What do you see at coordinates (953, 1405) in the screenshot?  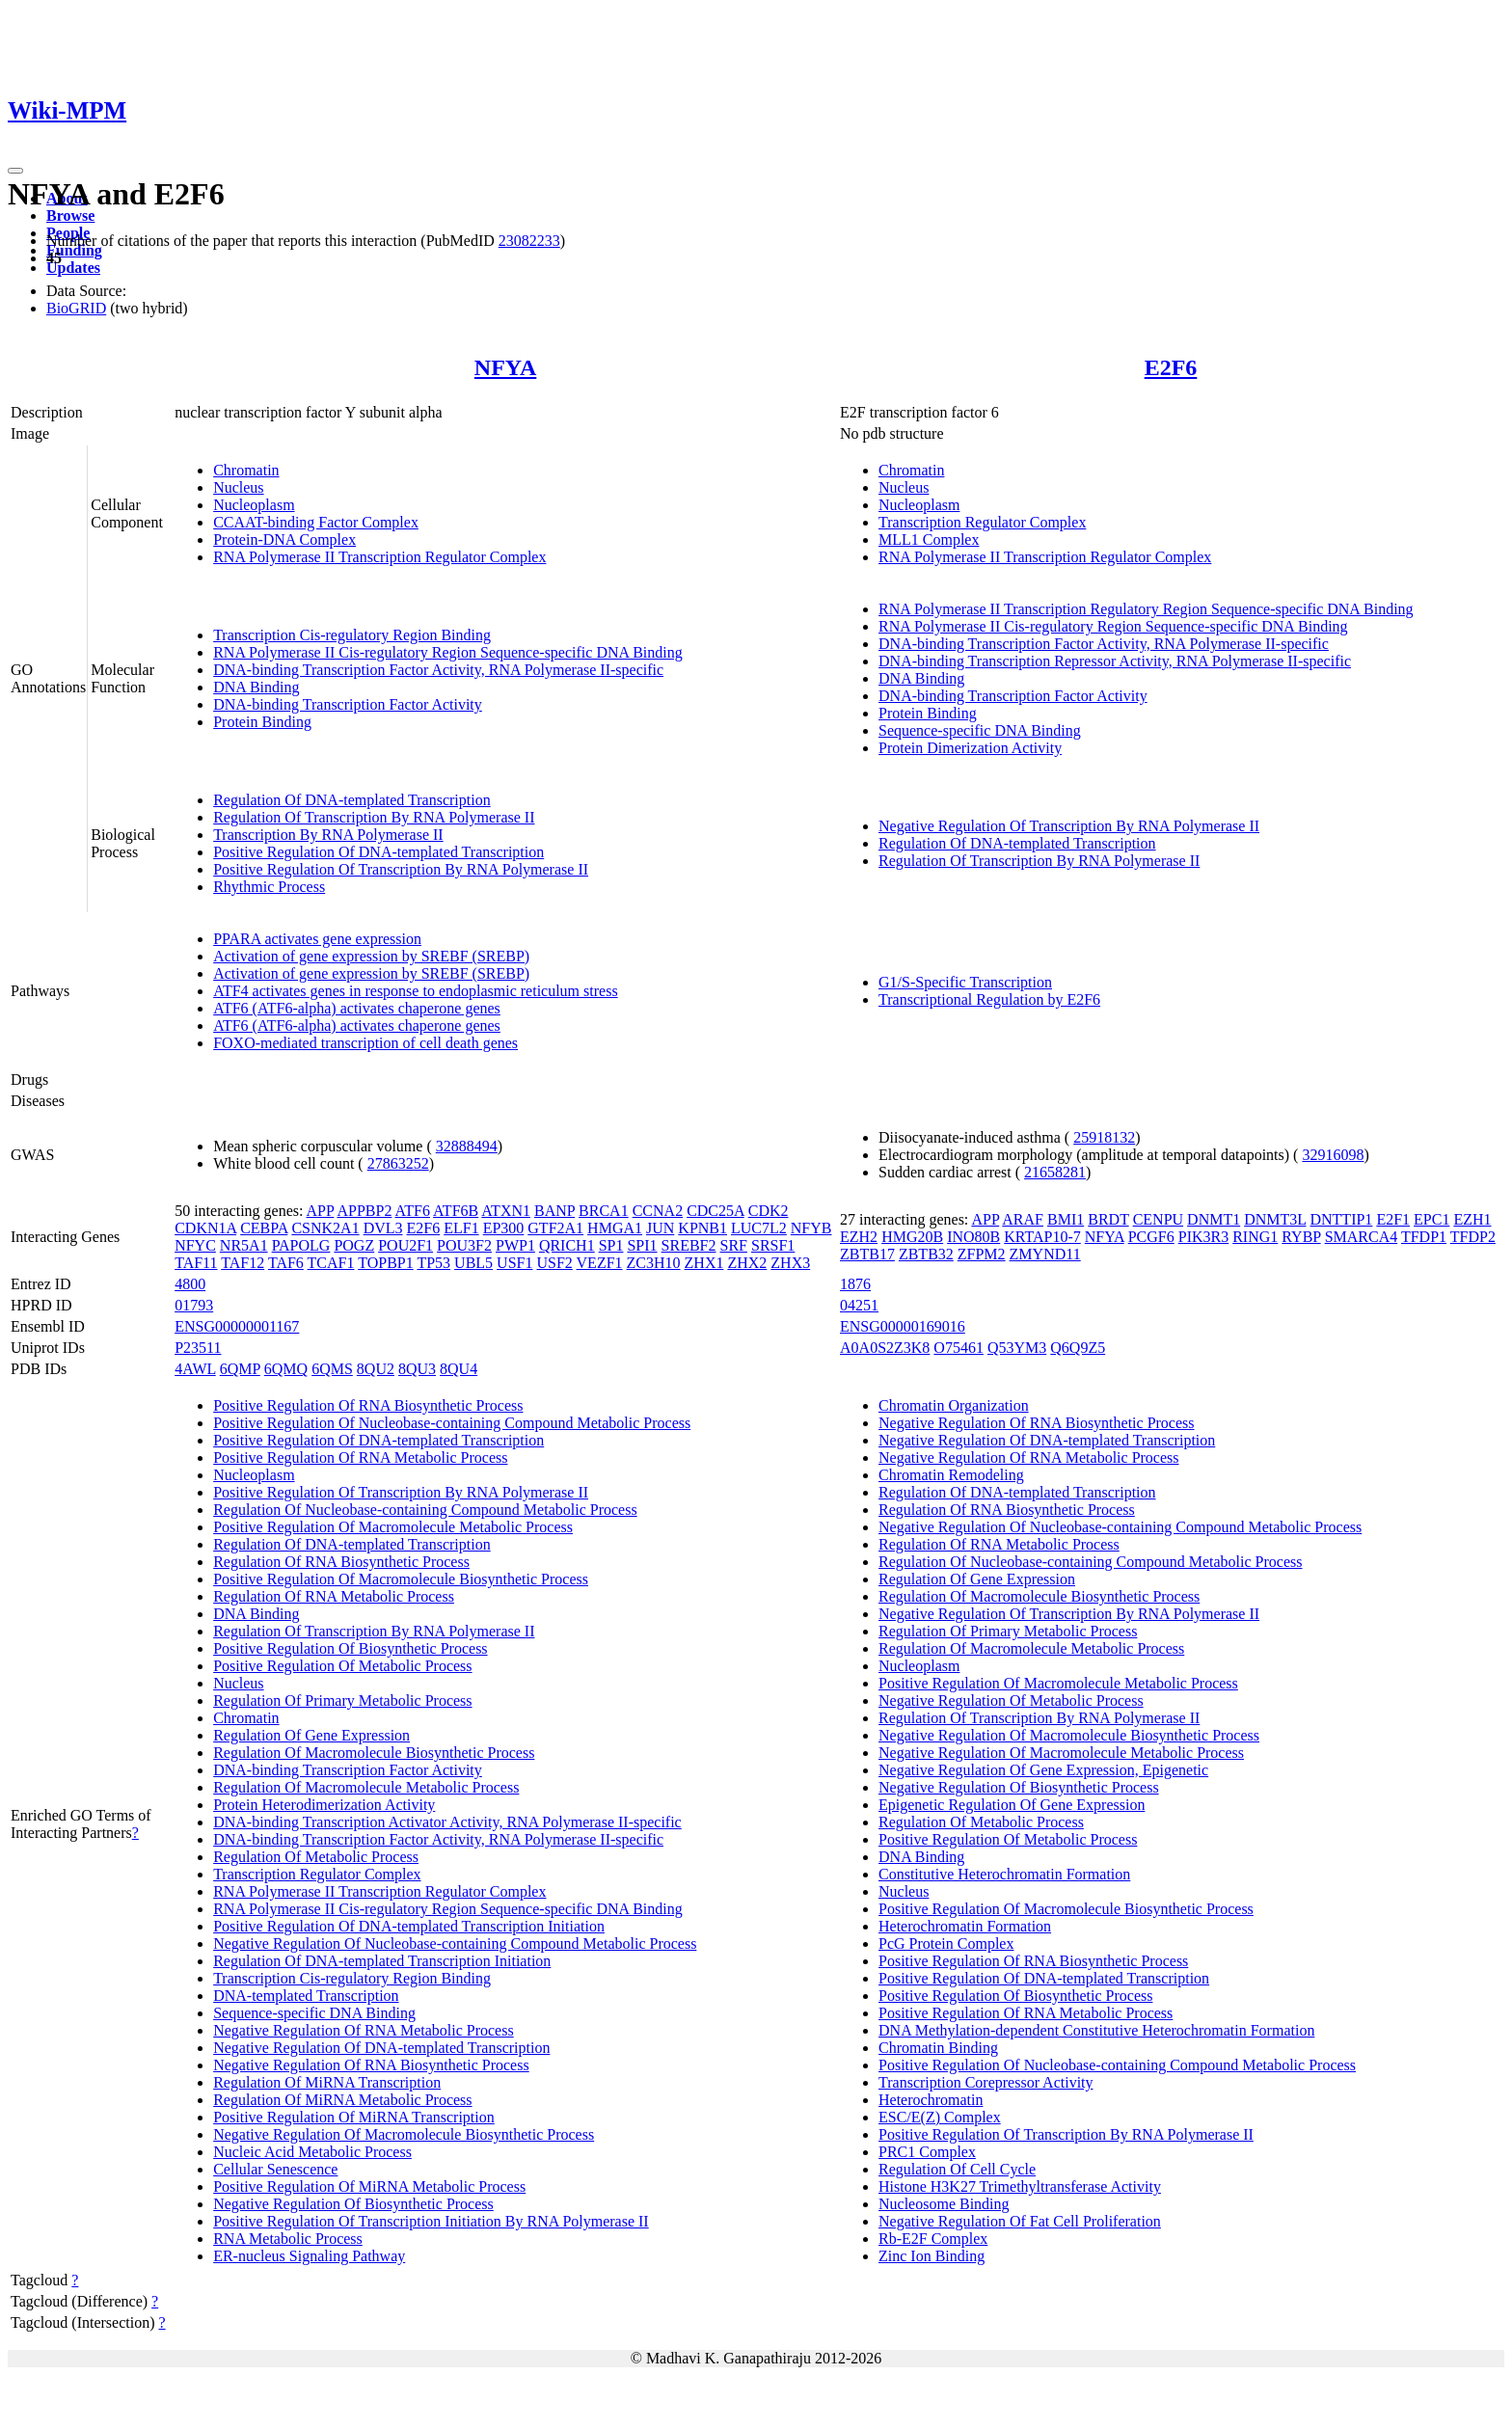 I see `Chromatin Organization` at bounding box center [953, 1405].